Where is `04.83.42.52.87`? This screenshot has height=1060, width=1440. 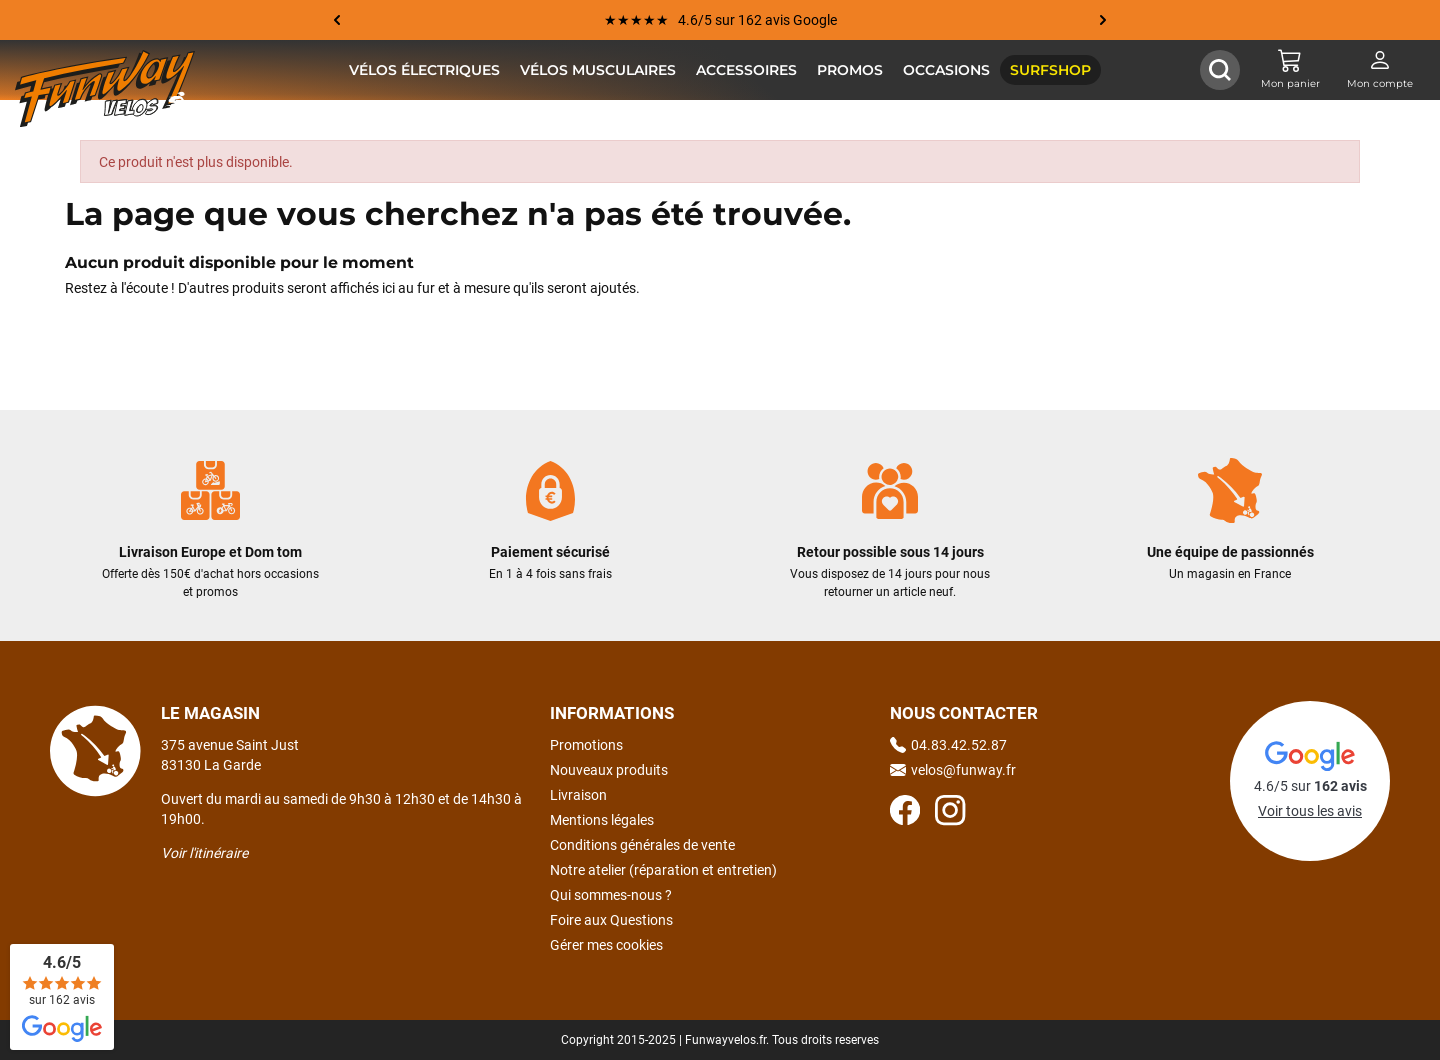 04.83.42.52.87 is located at coordinates (948, 745).